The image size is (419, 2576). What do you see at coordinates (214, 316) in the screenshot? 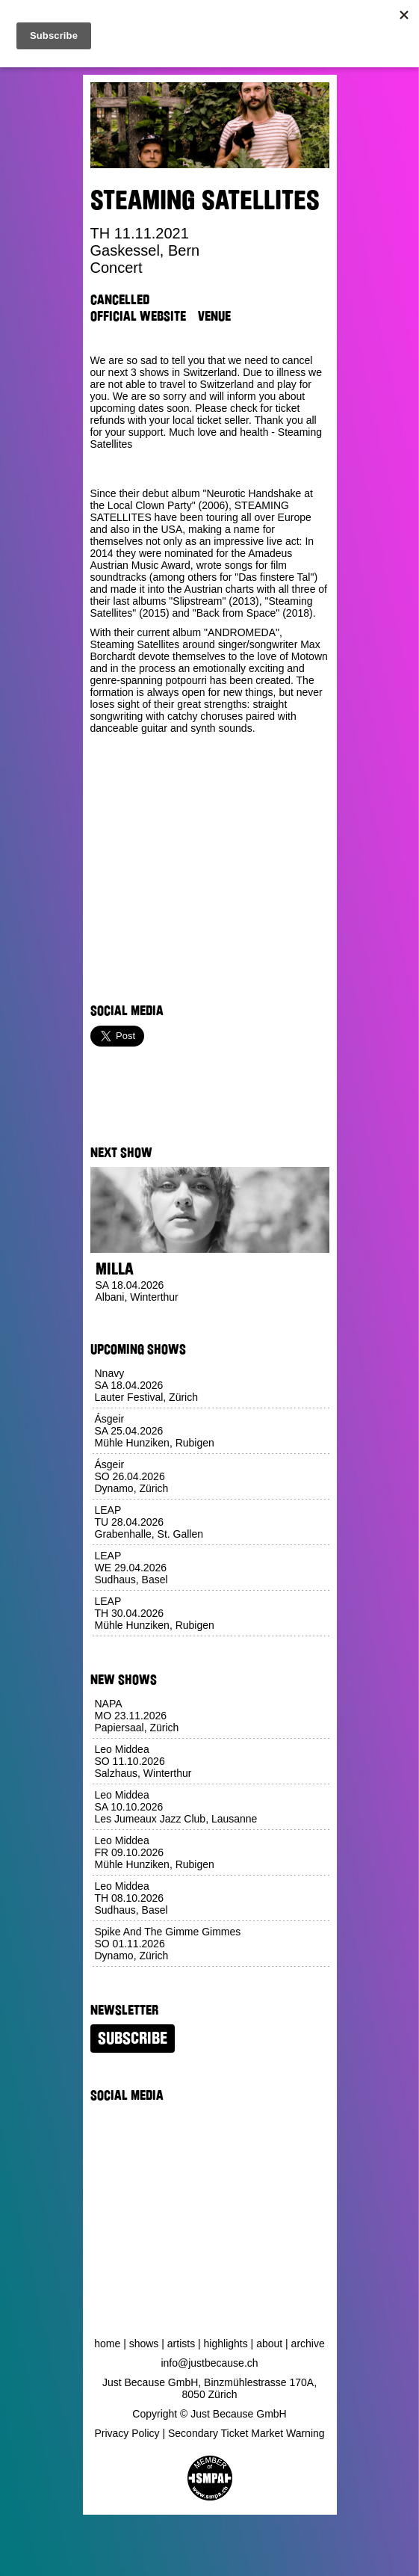
I see `Venue` at bounding box center [214, 316].